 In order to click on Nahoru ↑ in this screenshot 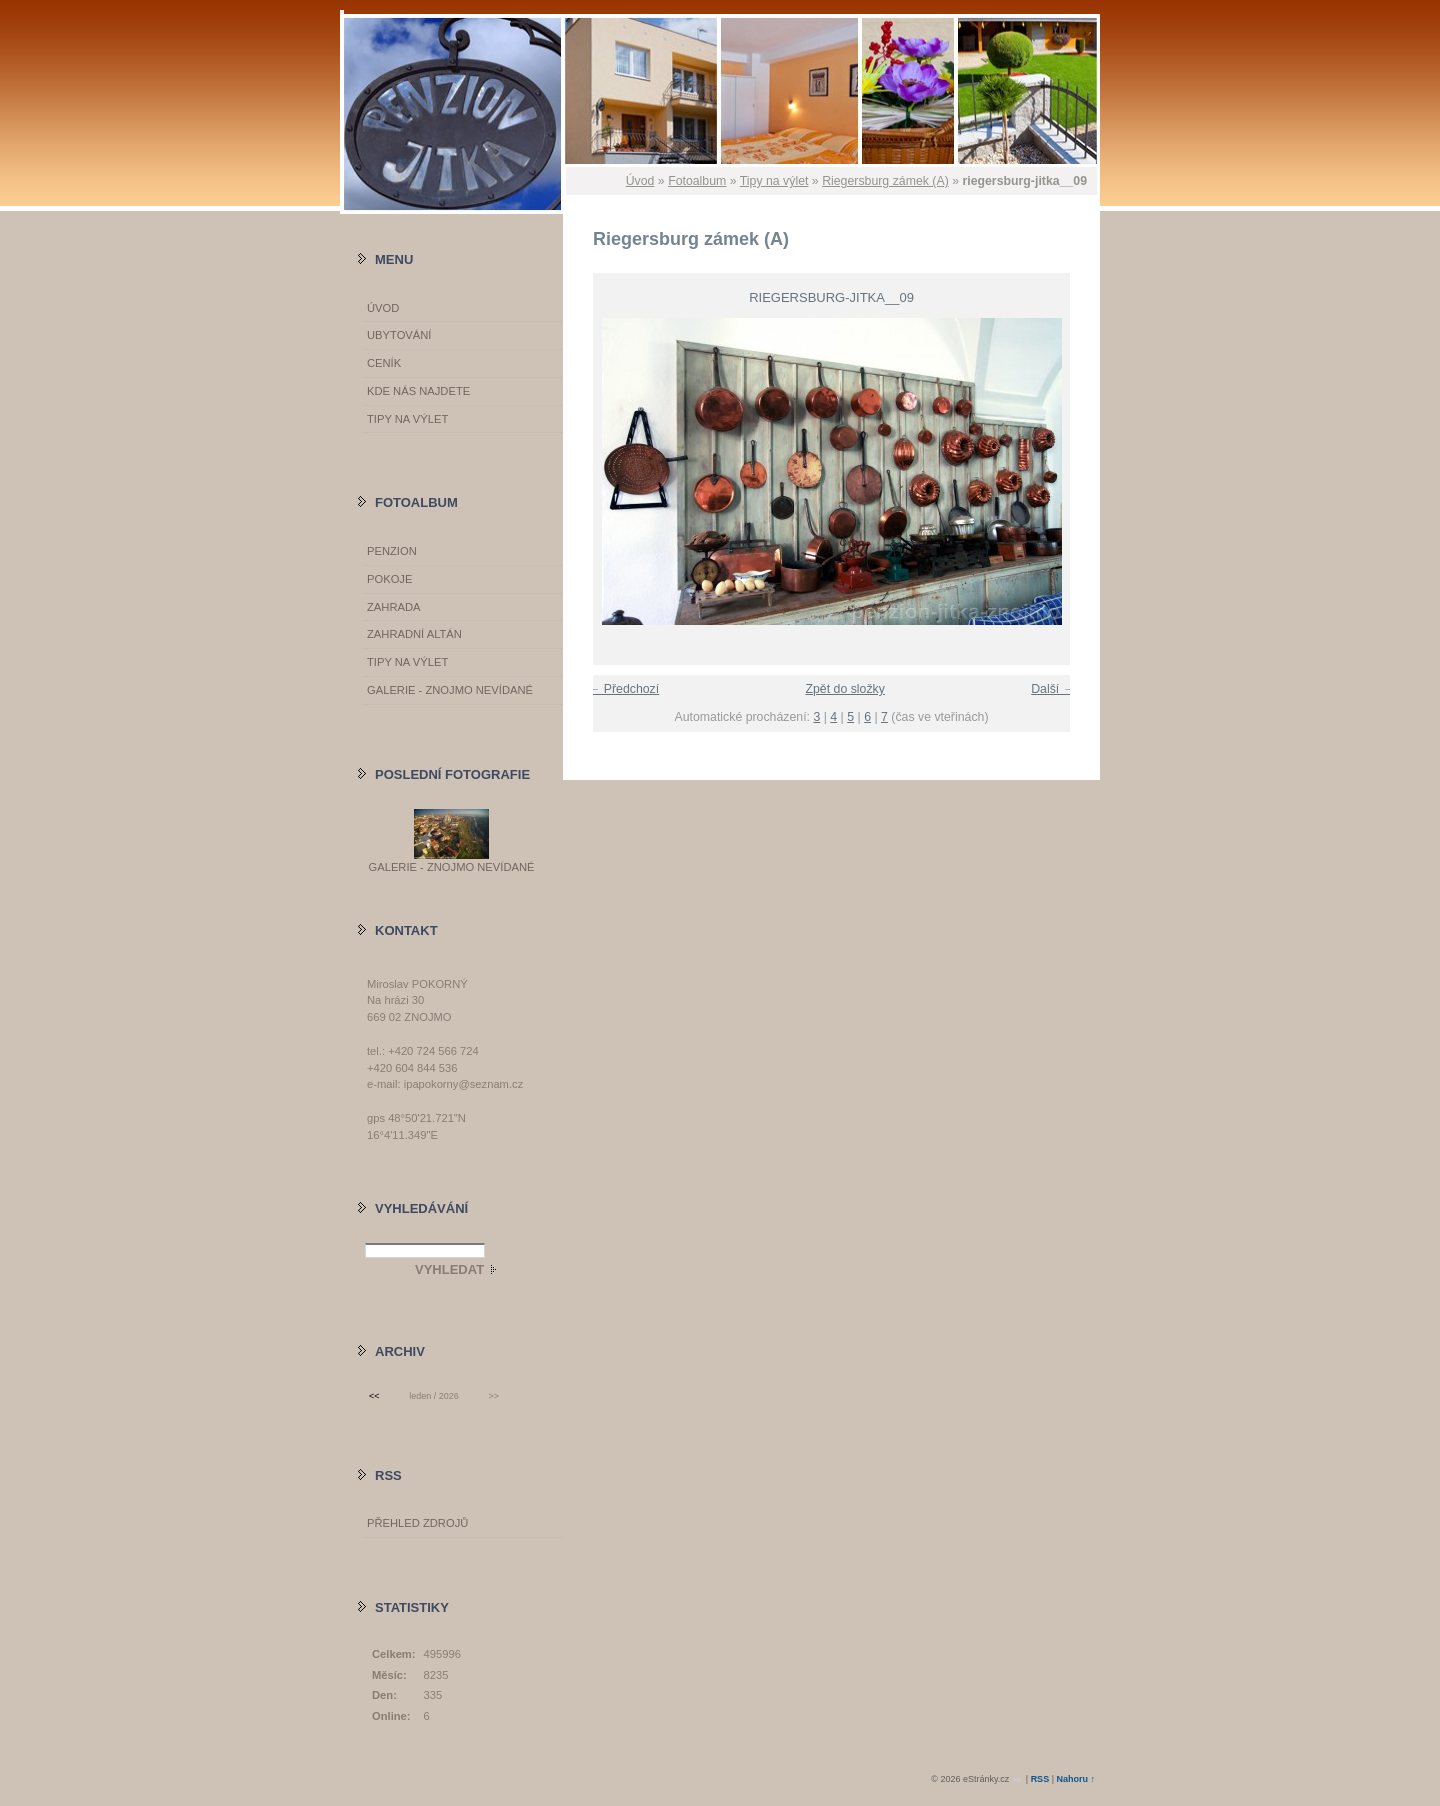, I will do `click(1075, 1779)`.